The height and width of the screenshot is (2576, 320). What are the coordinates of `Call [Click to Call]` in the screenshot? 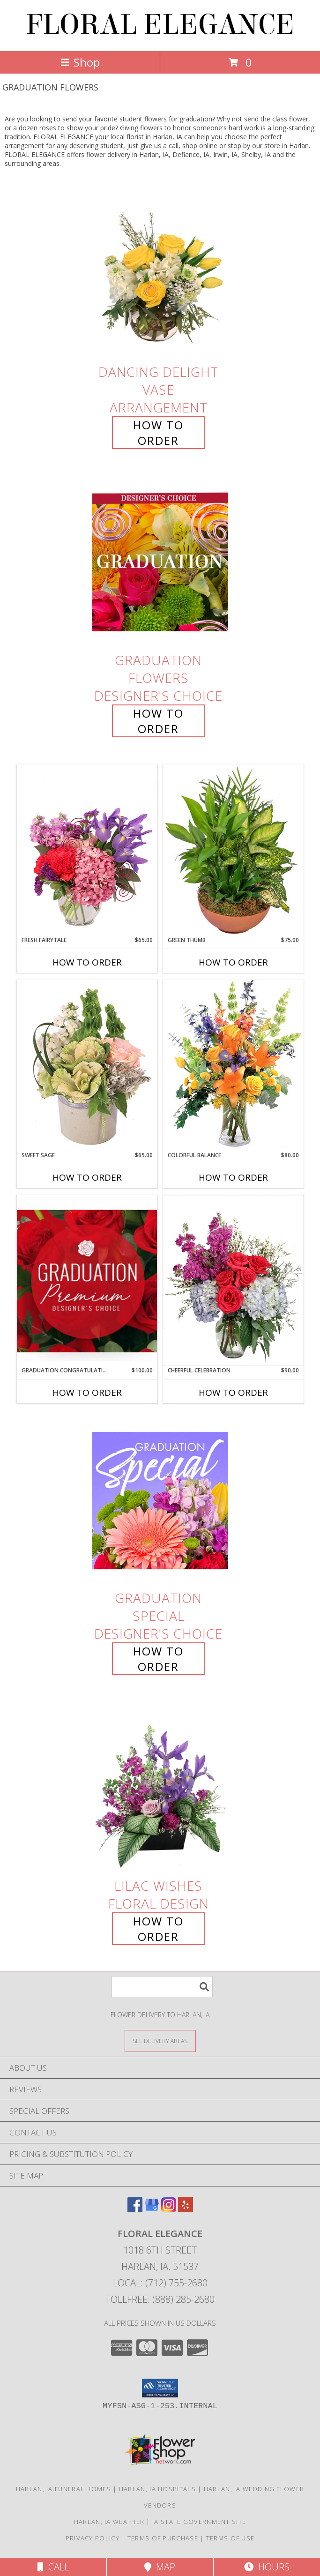 It's located at (53, 2567).